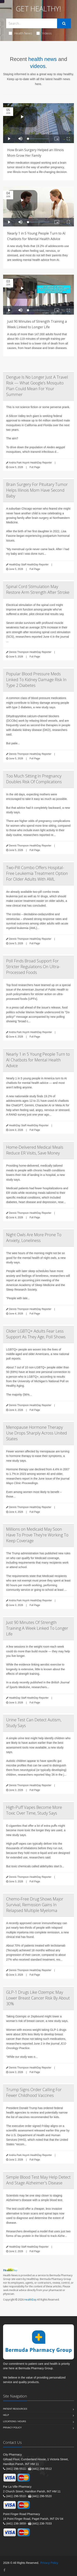  I want to click on Popular Blood Pressure Meds Linked To Kidney Damage Risk In Type 2 Diabetes, so click(36, 679).